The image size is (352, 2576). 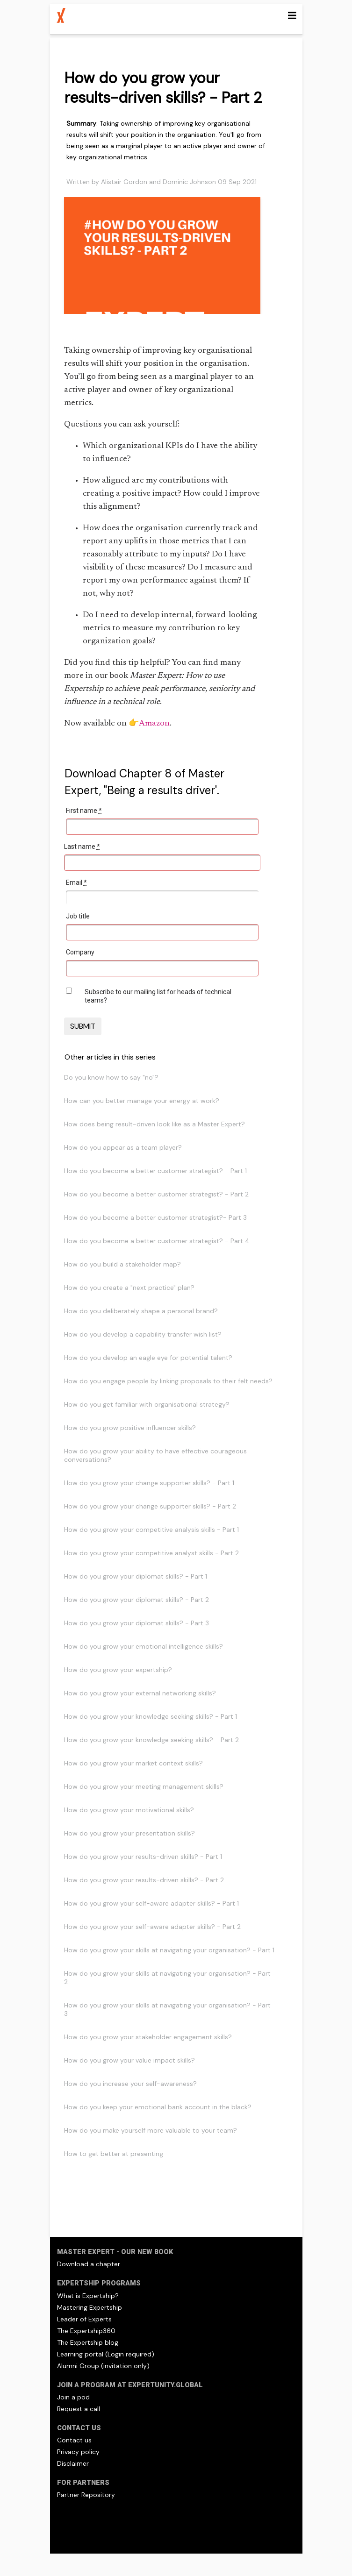 What do you see at coordinates (148, 2037) in the screenshot?
I see `How do you grow your stakeholder engagement skills?` at bounding box center [148, 2037].